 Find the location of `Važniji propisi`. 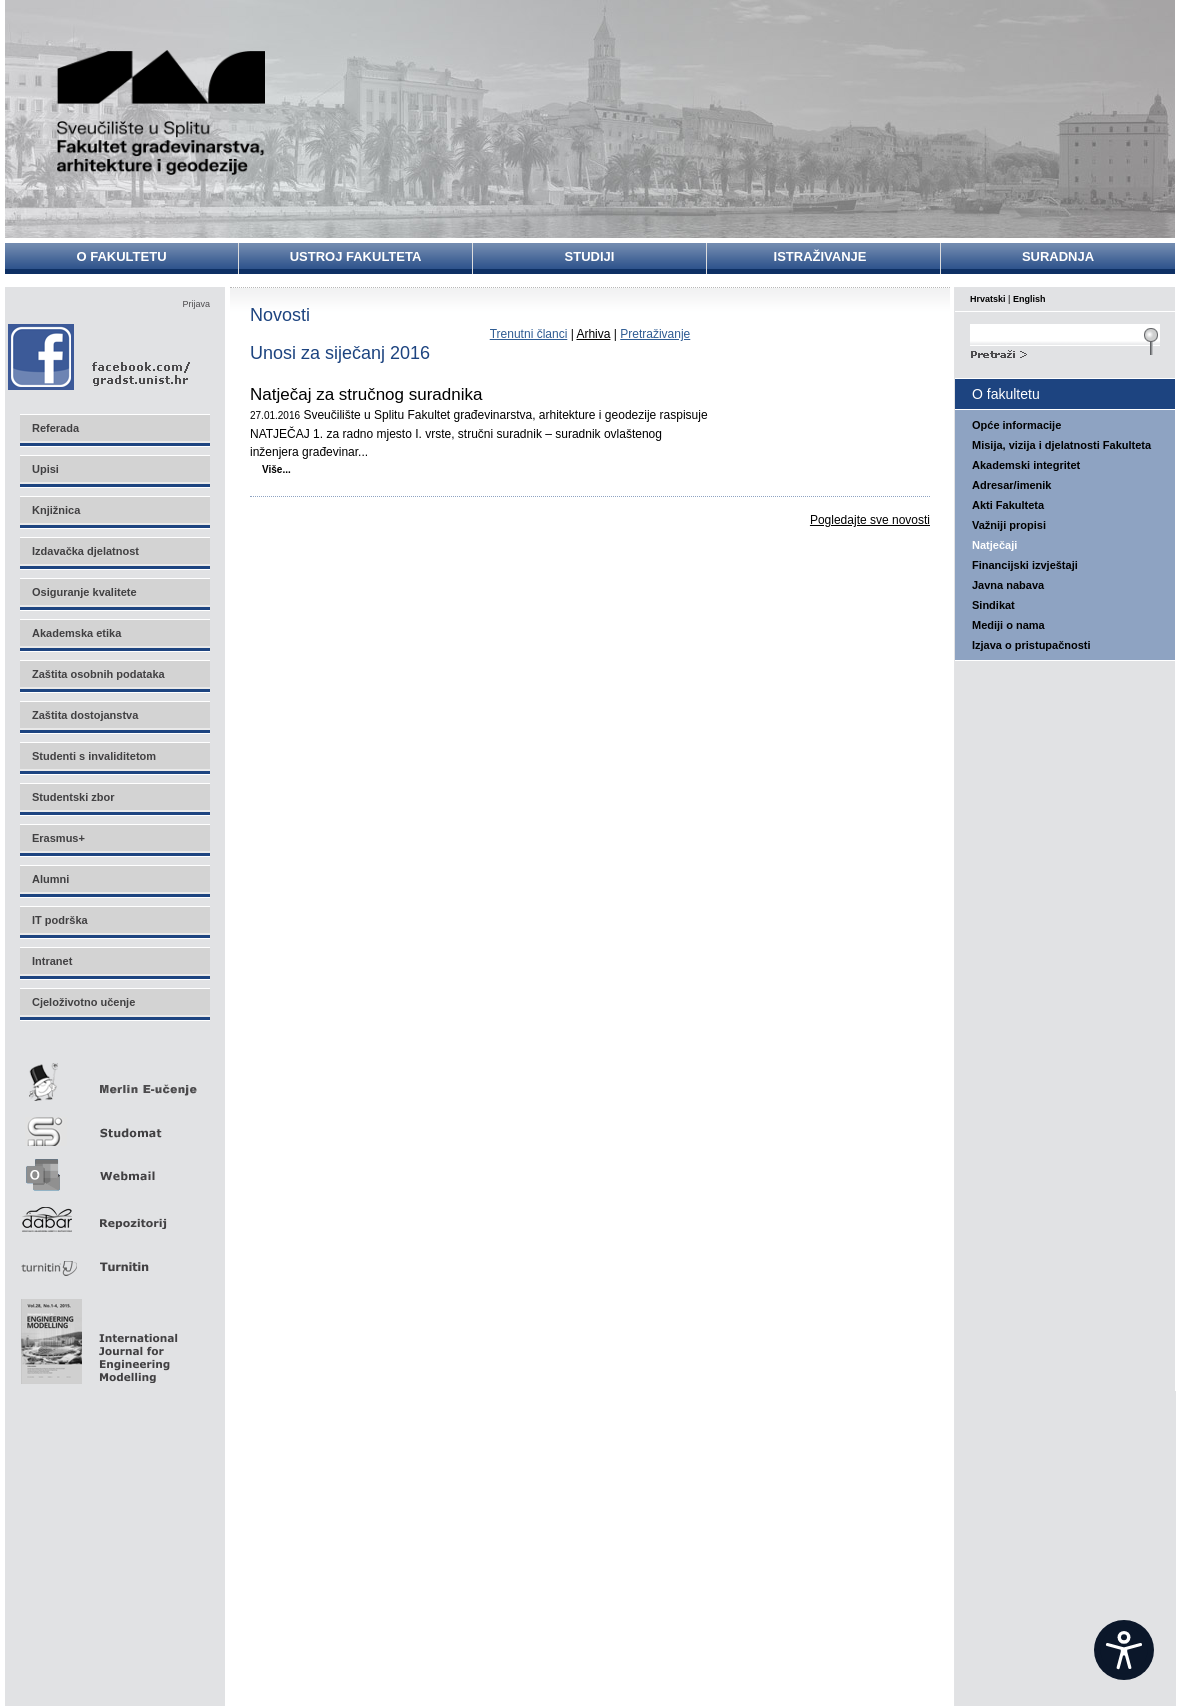

Važniji propisi is located at coordinates (1009, 525).